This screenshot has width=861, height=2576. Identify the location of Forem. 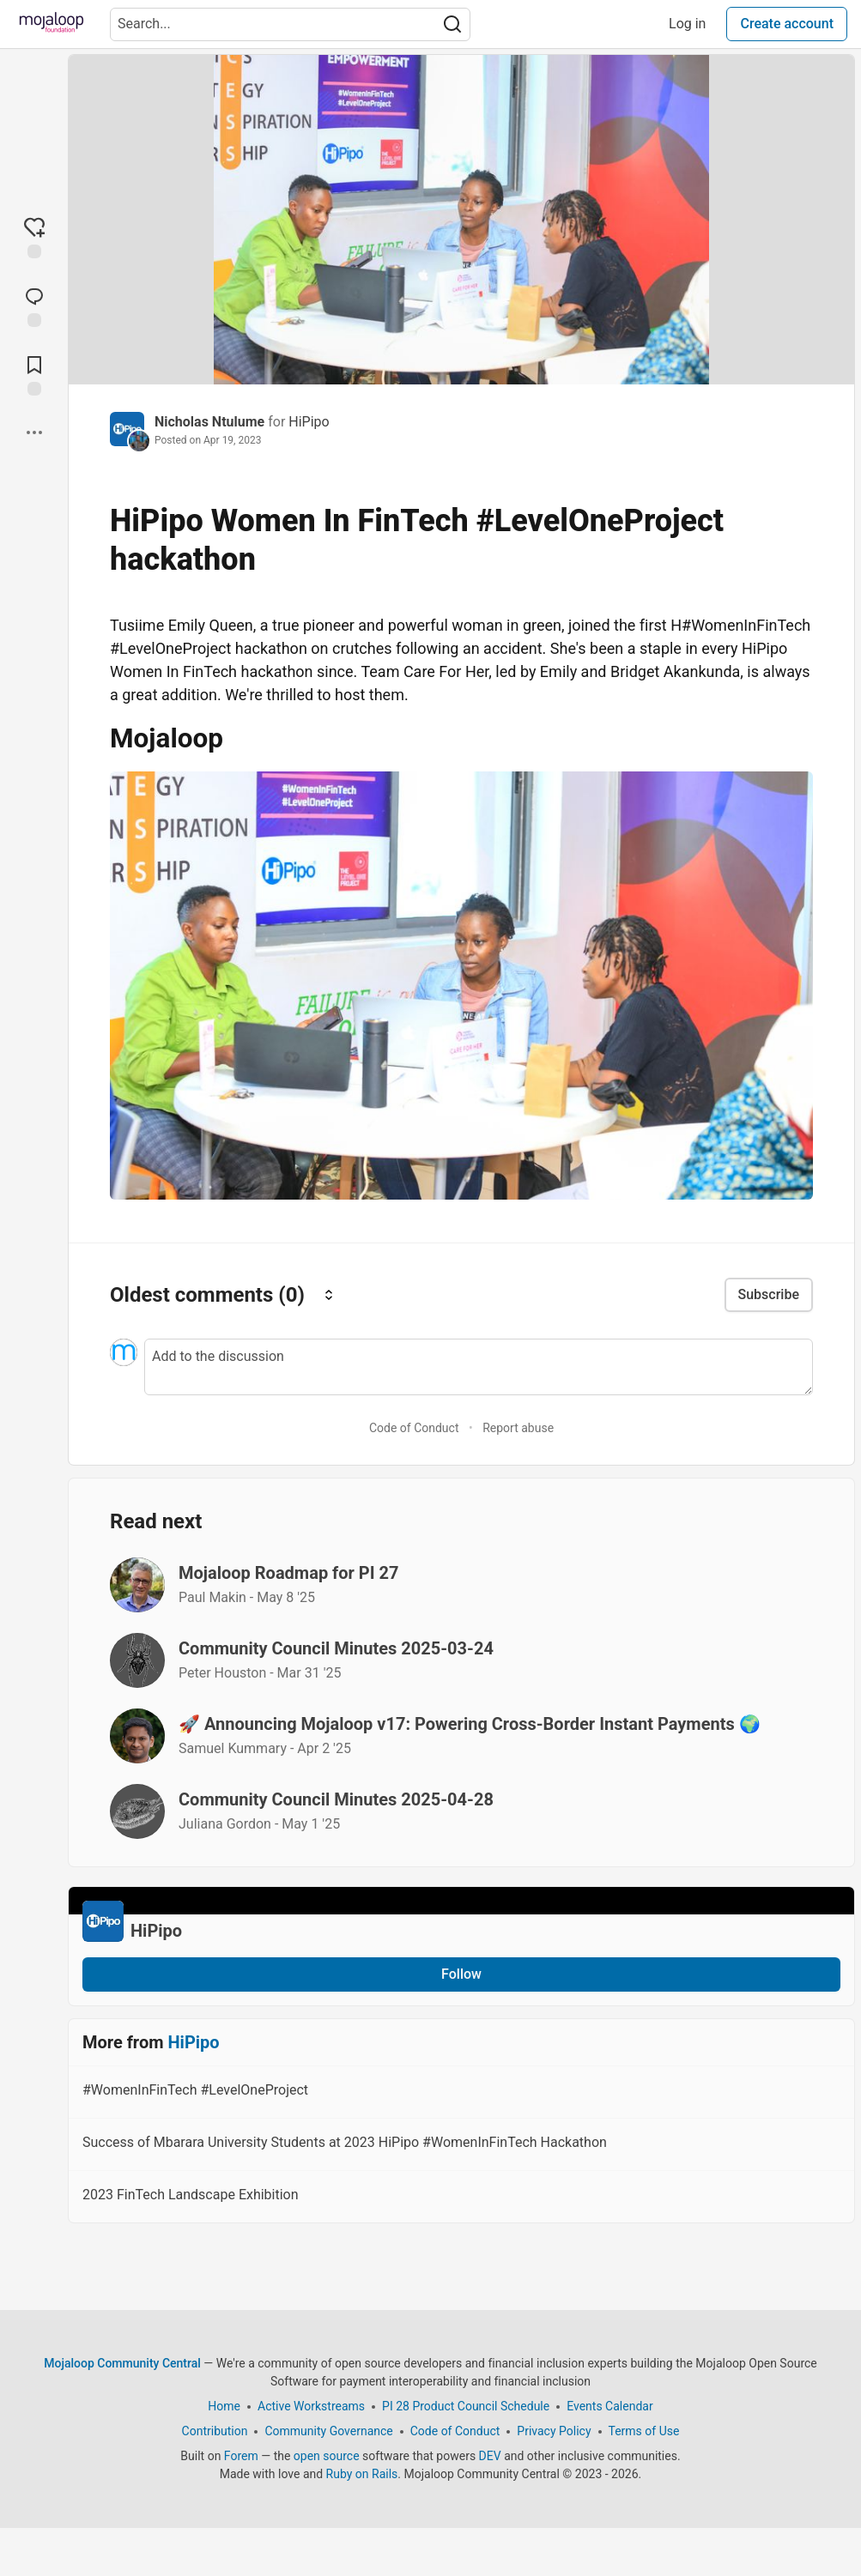
(241, 2456).